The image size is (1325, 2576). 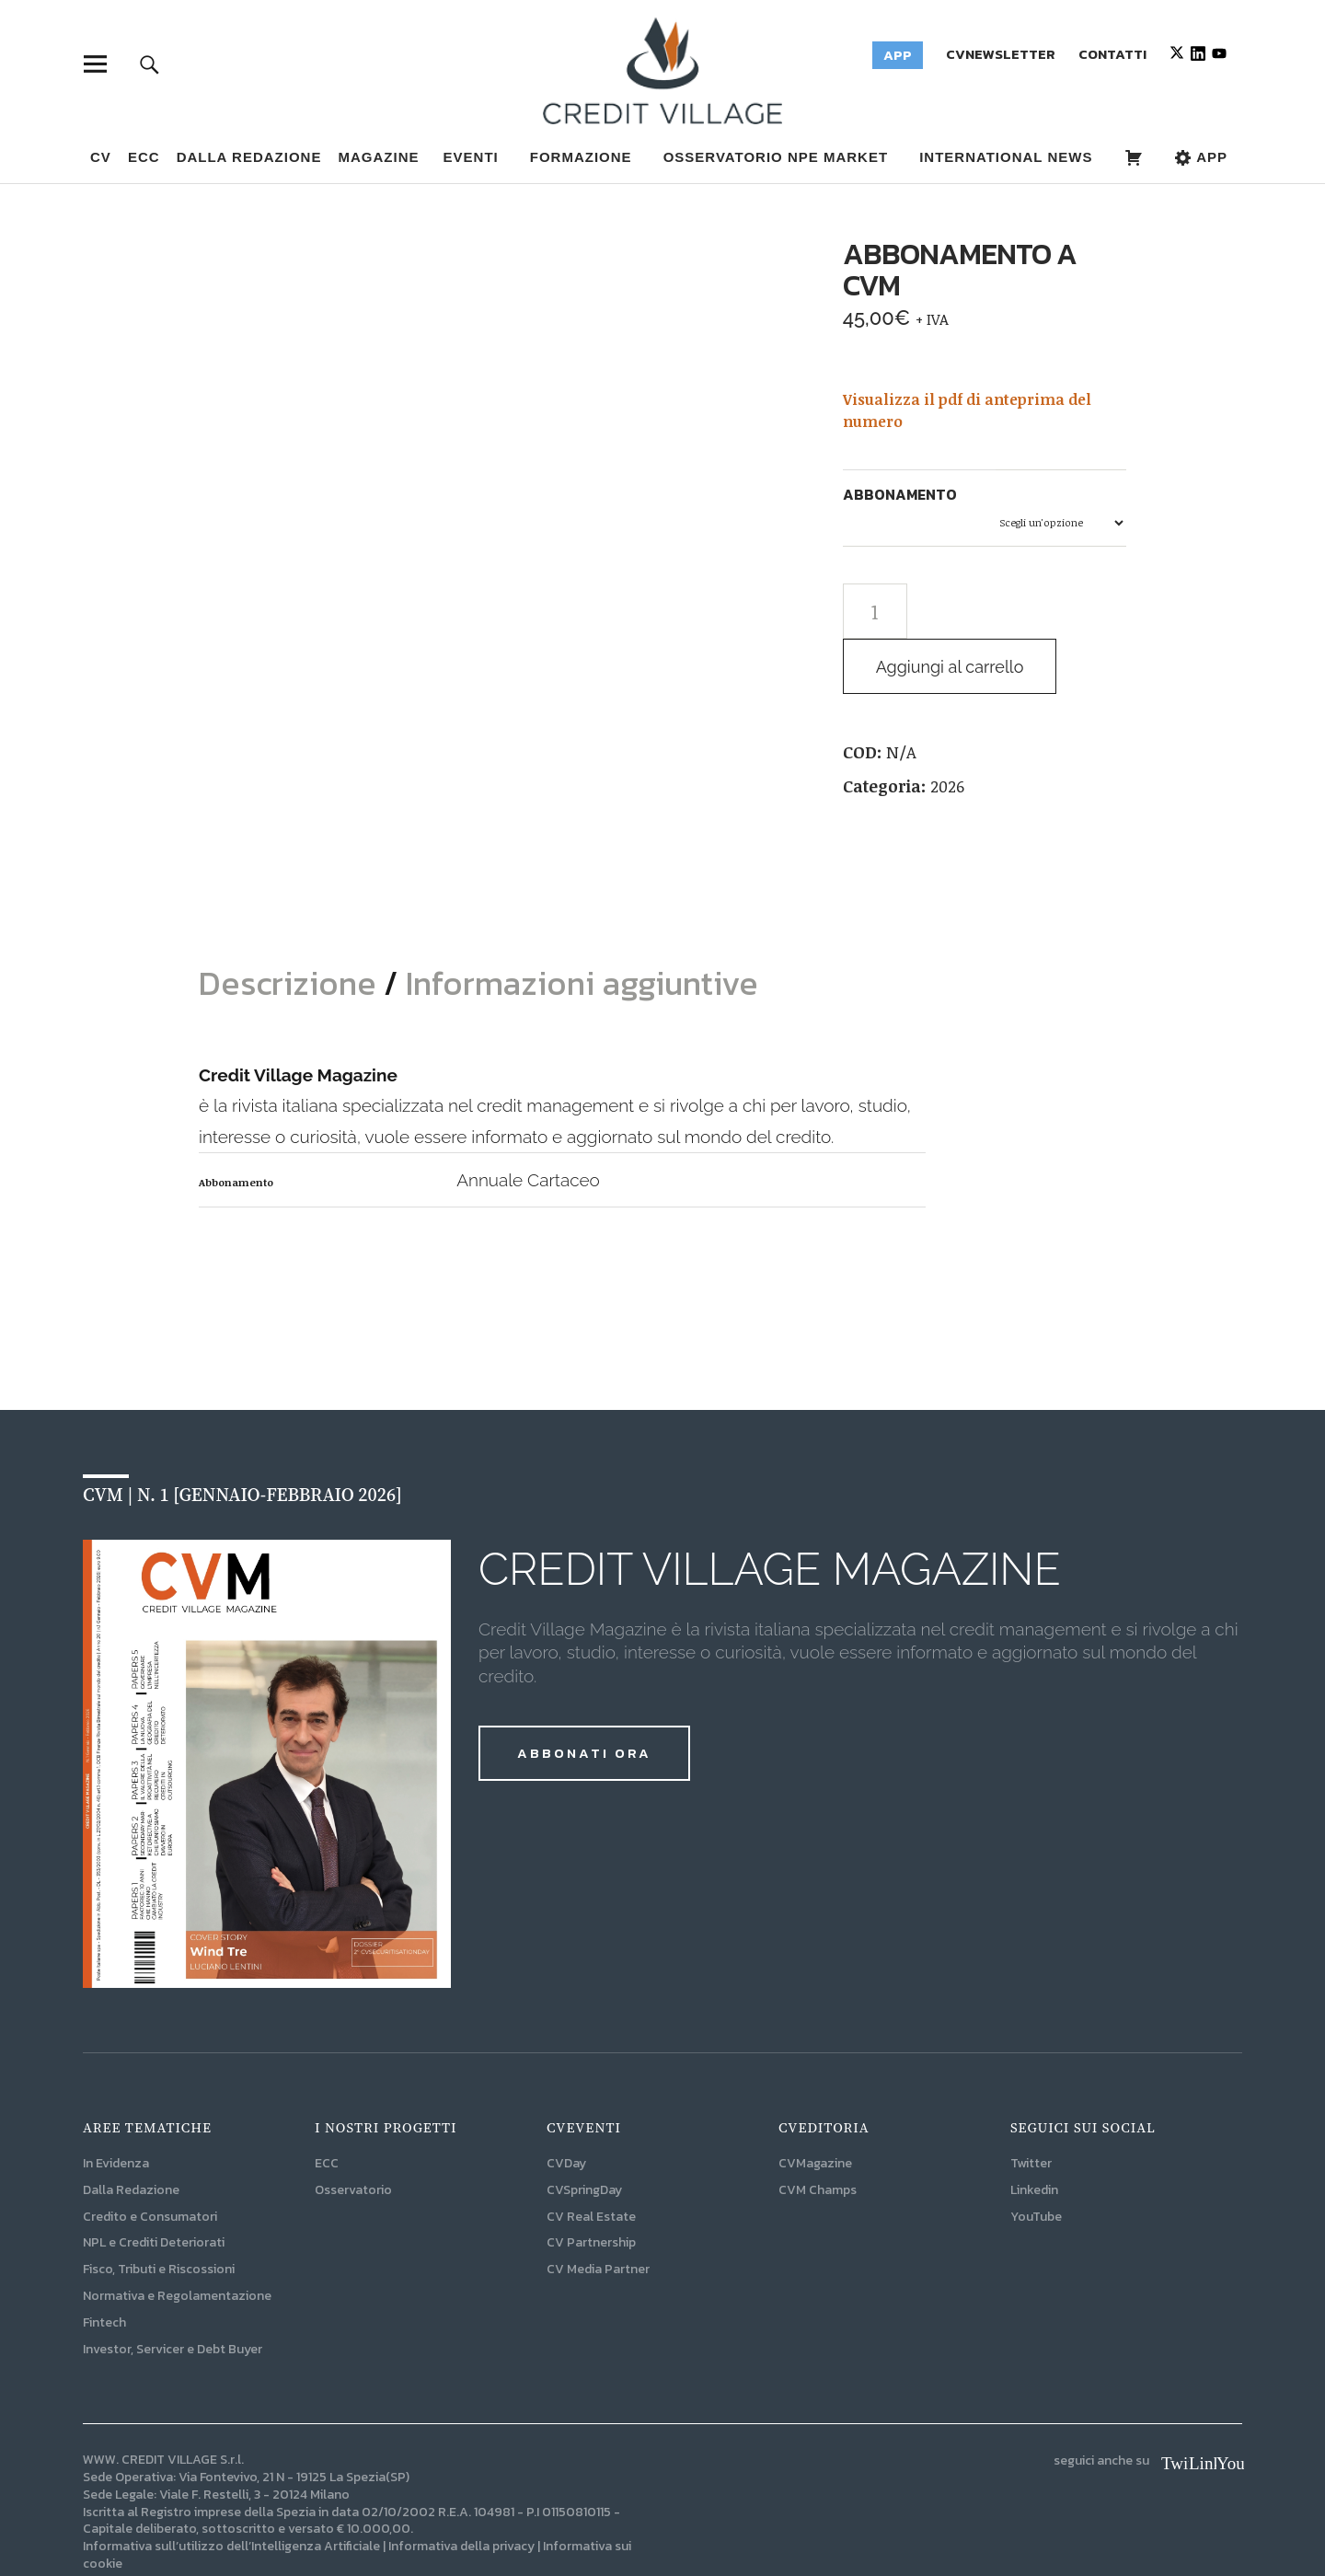 What do you see at coordinates (249, 157) in the screenshot?
I see `Dalla Redazione` at bounding box center [249, 157].